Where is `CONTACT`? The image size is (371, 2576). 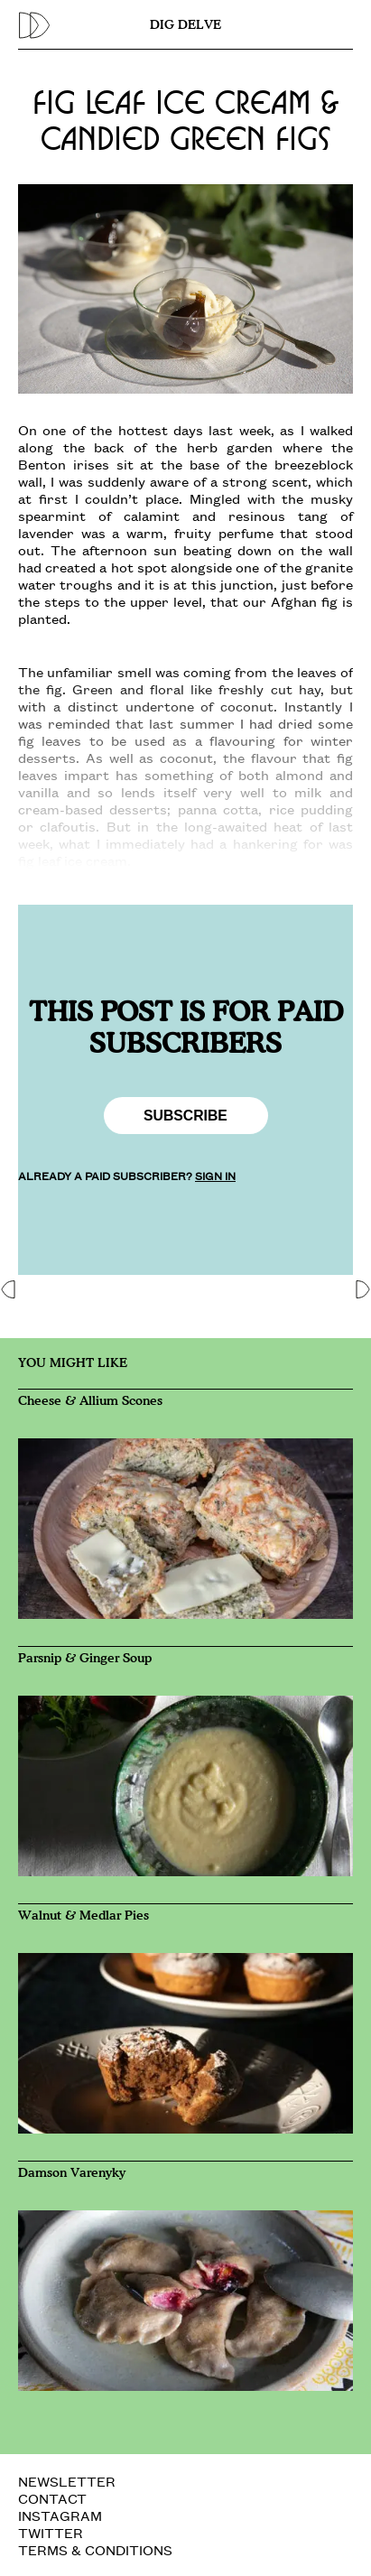 CONTACT is located at coordinates (52, 2497).